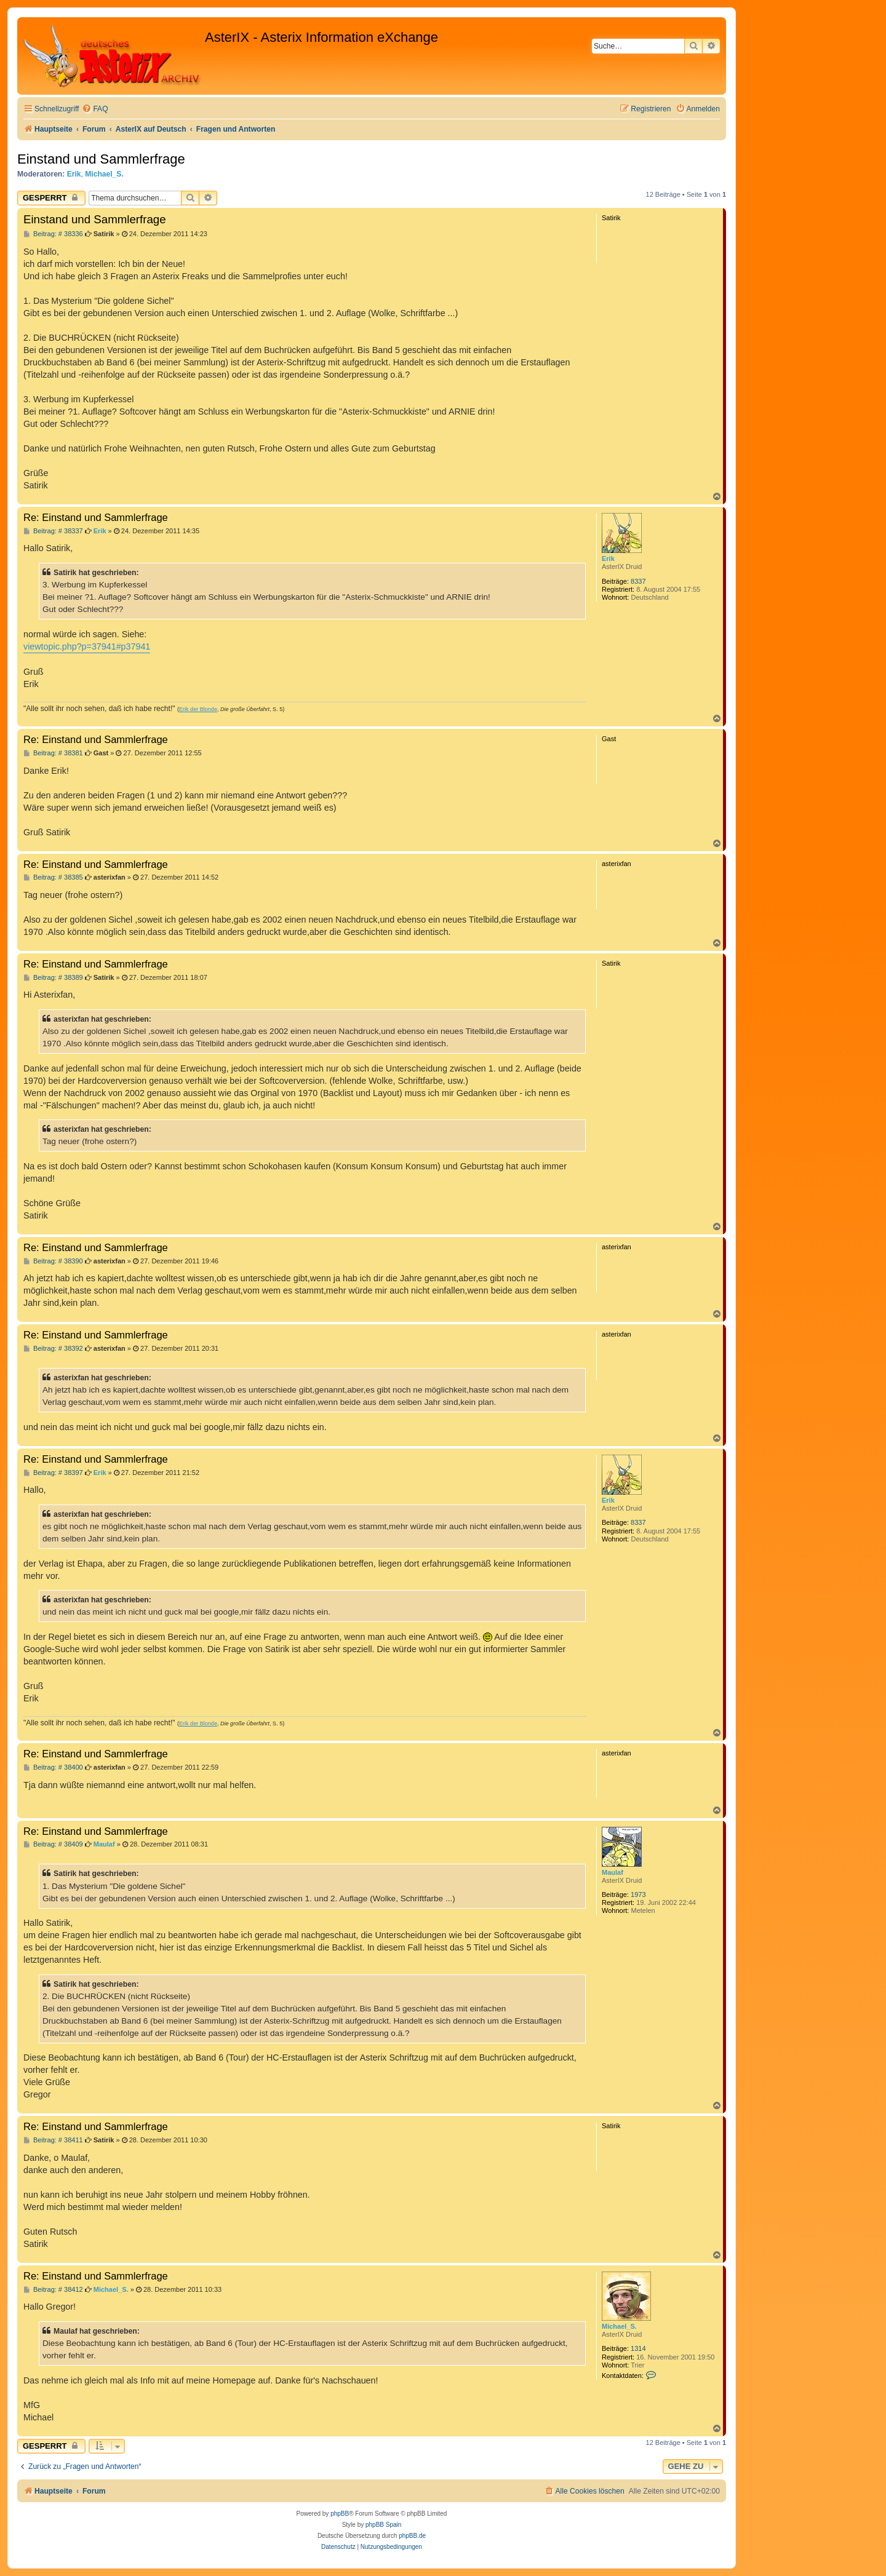  What do you see at coordinates (53, 1349) in the screenshot?
I see `Beitrag: # 38392` at bounding box center [53, 1349].